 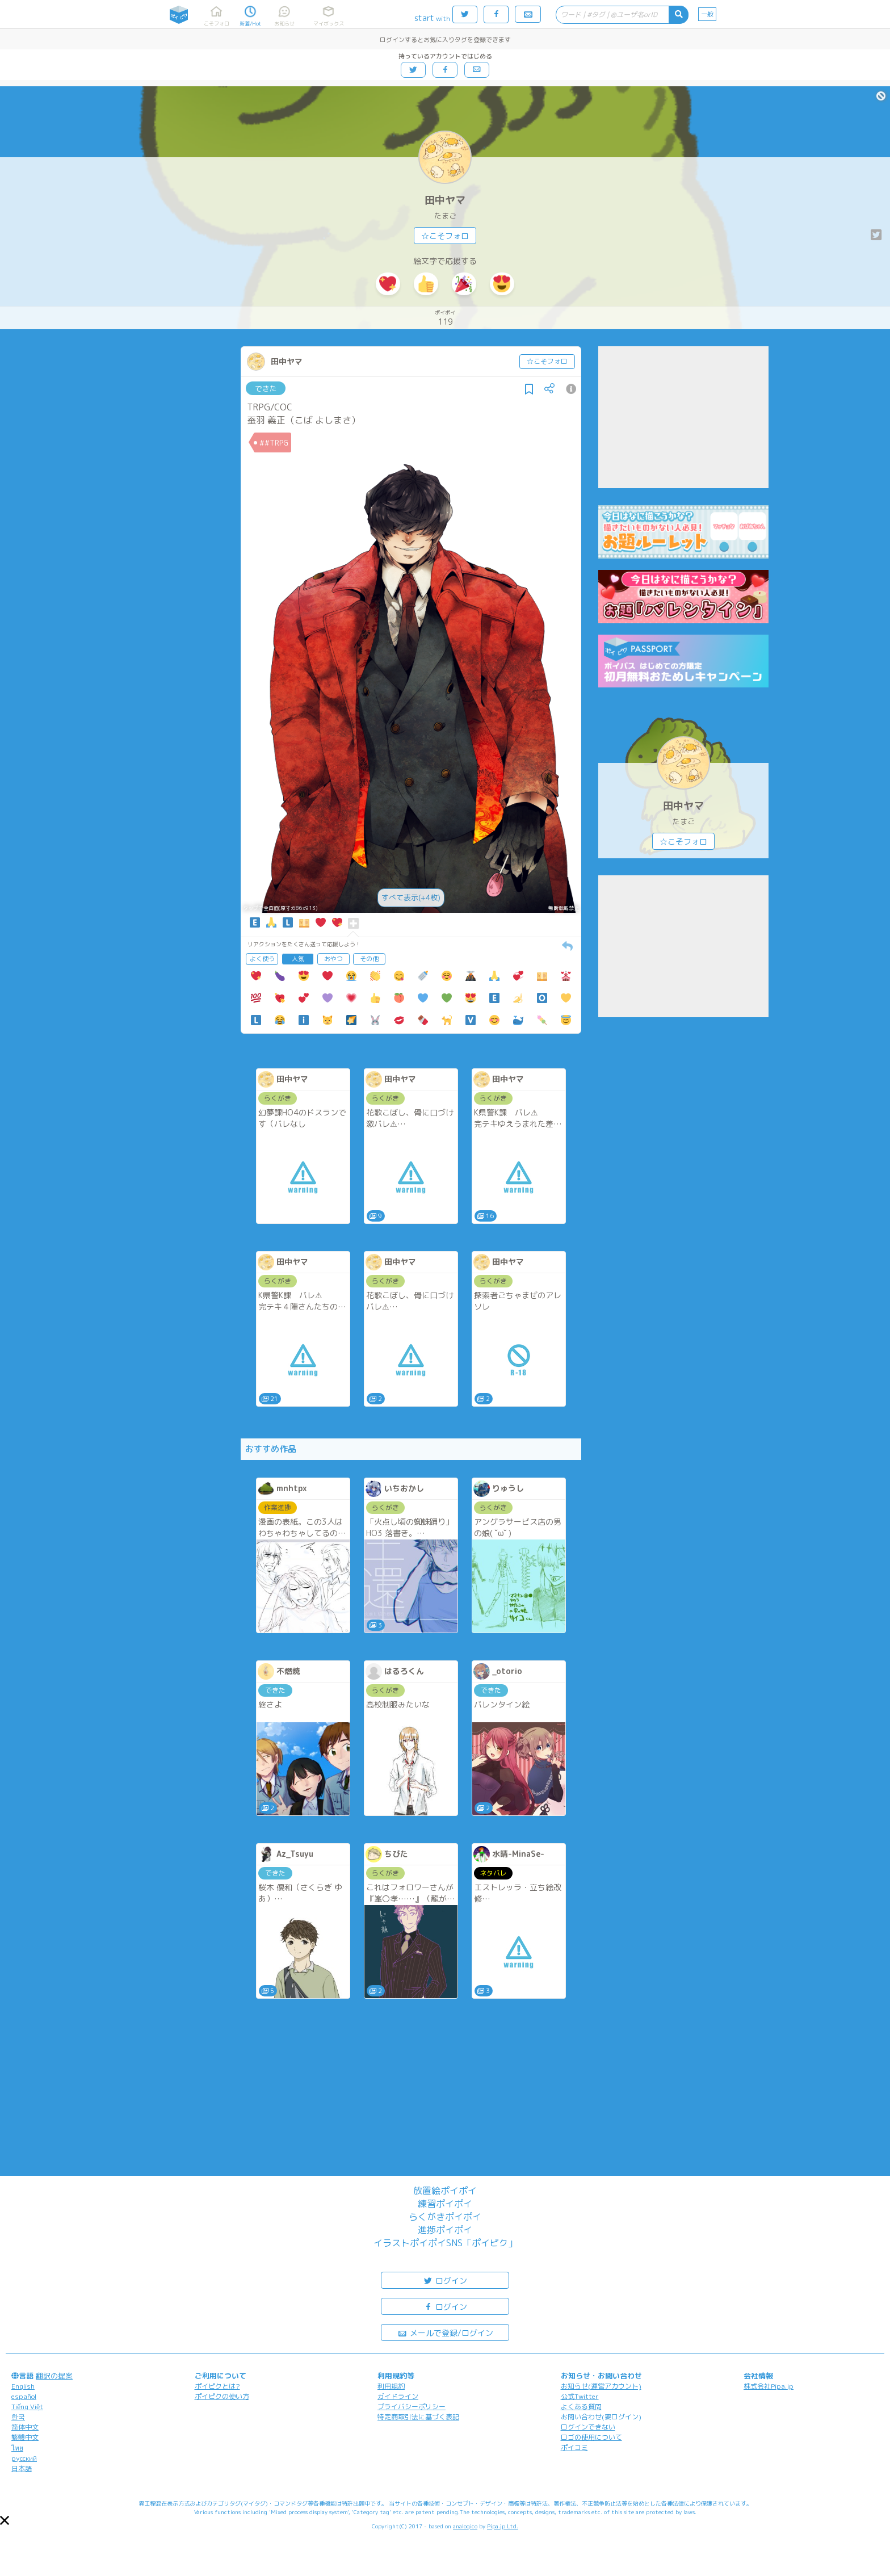 I want to click on メールで登録/ログイン, so click(x=445, y=2332).